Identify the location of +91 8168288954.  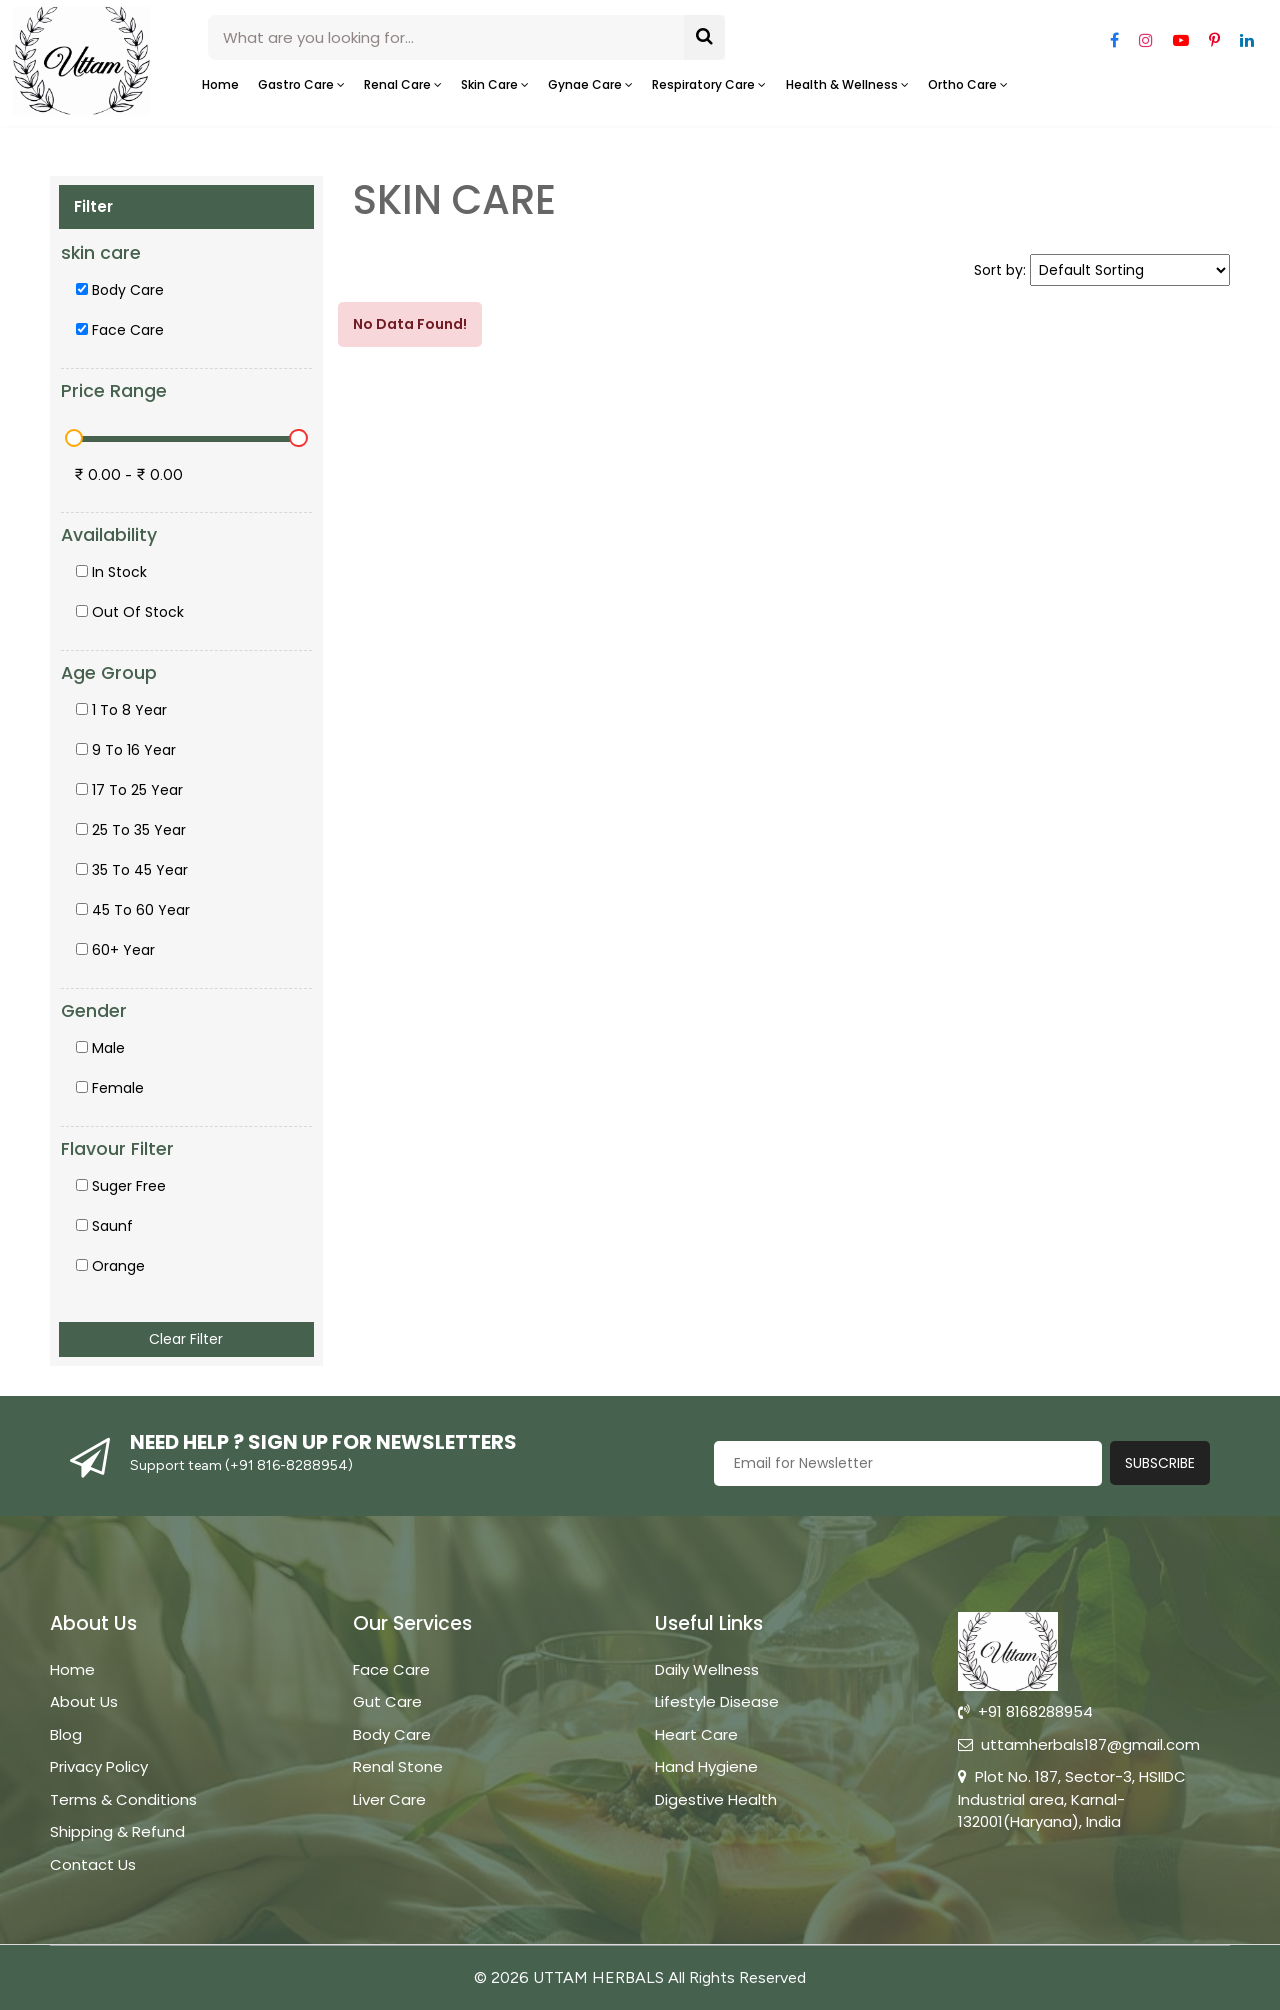
(1025, 1711).